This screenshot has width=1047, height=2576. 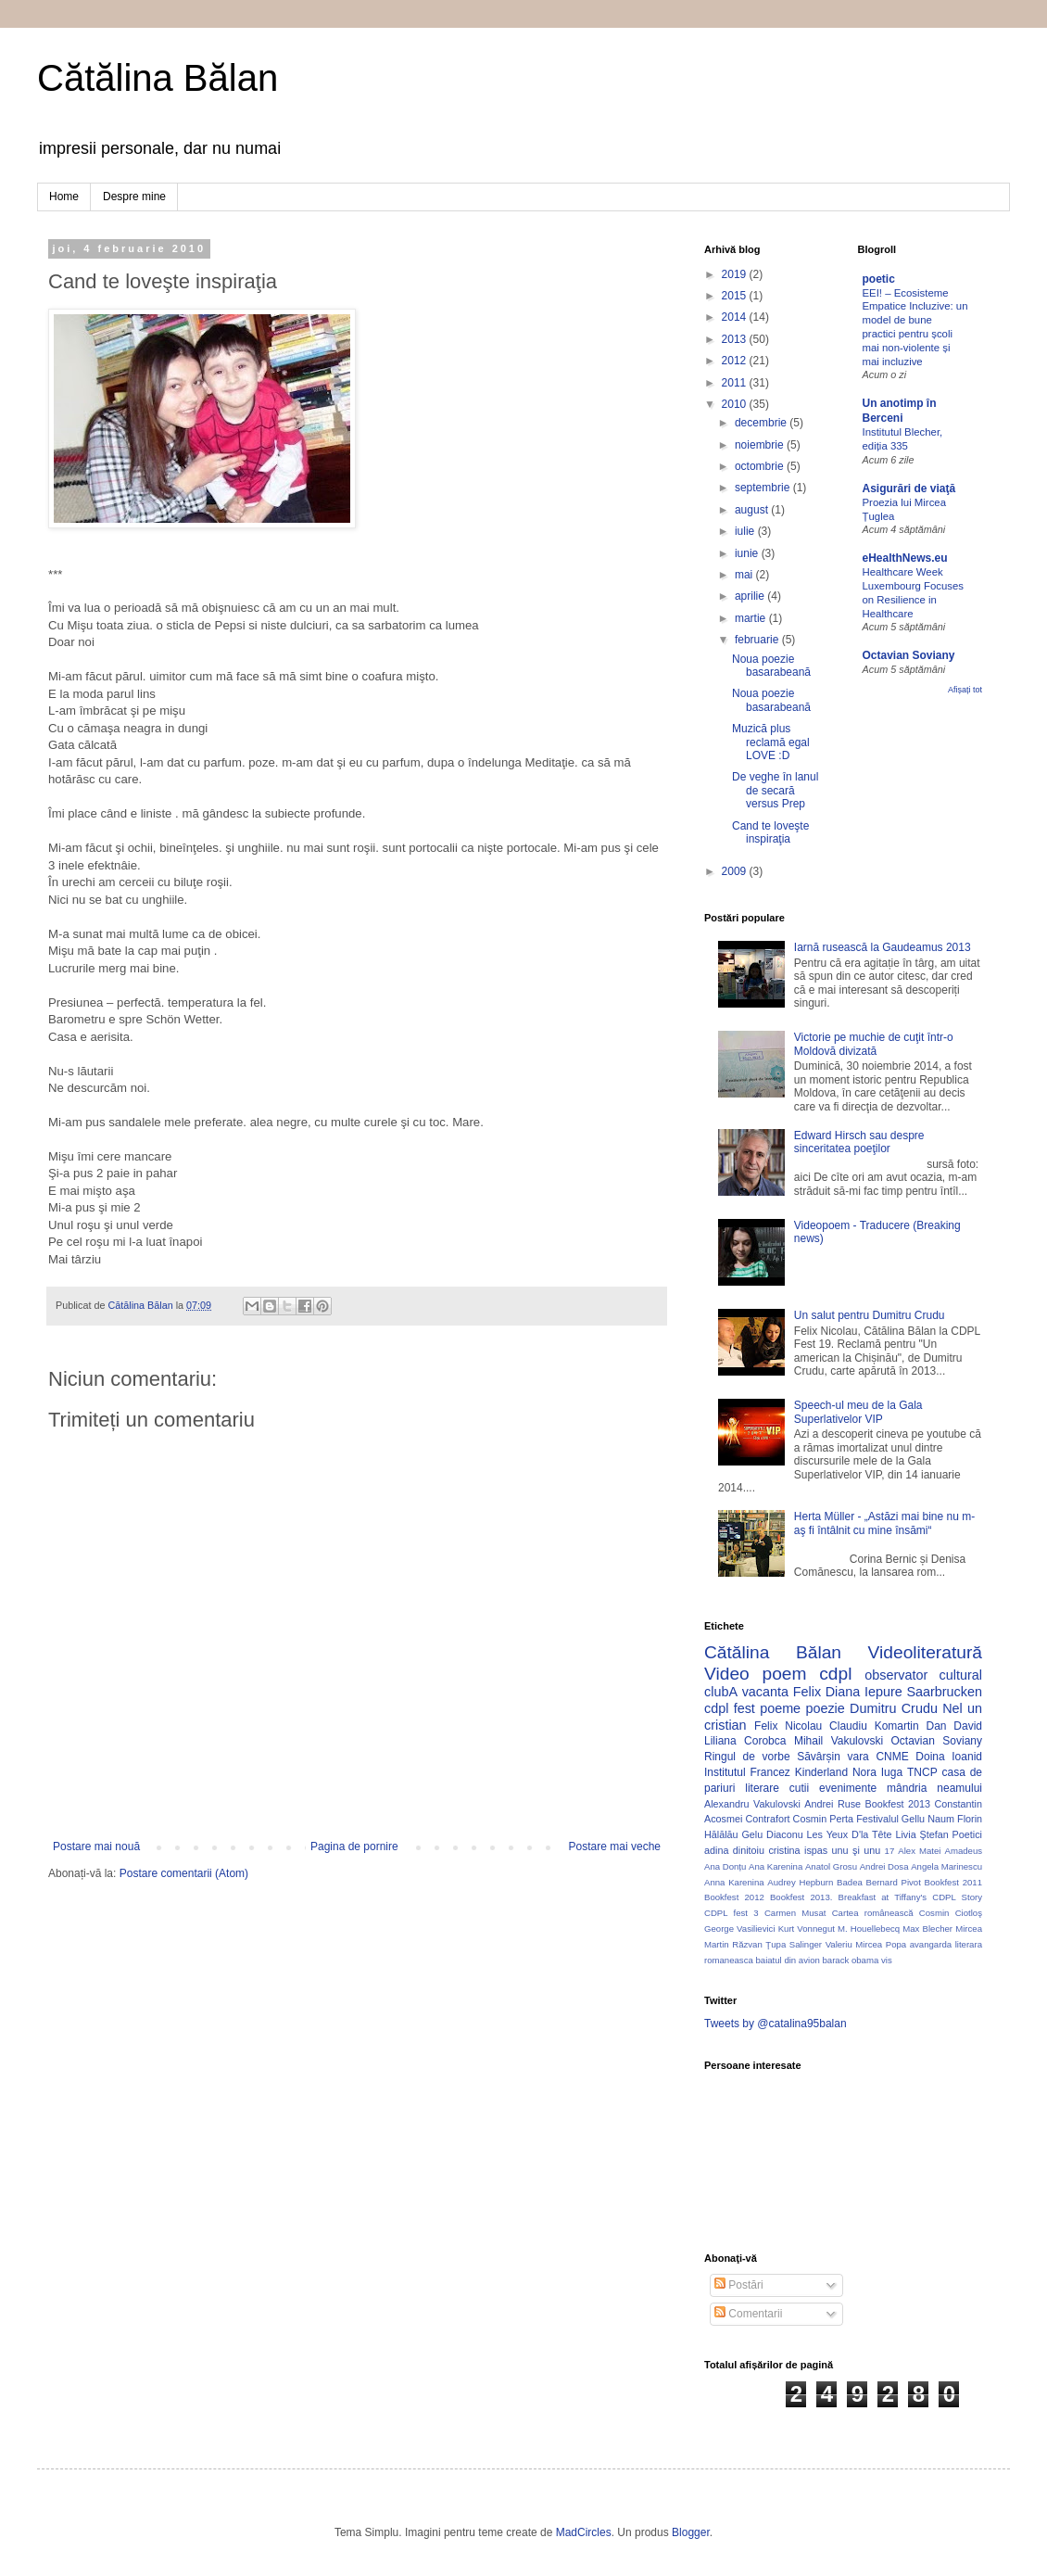 What do you see at coordinates (893, 1882) in the screenshot?
I see `Bernard Pivot` at bounding box center [893, 1882].